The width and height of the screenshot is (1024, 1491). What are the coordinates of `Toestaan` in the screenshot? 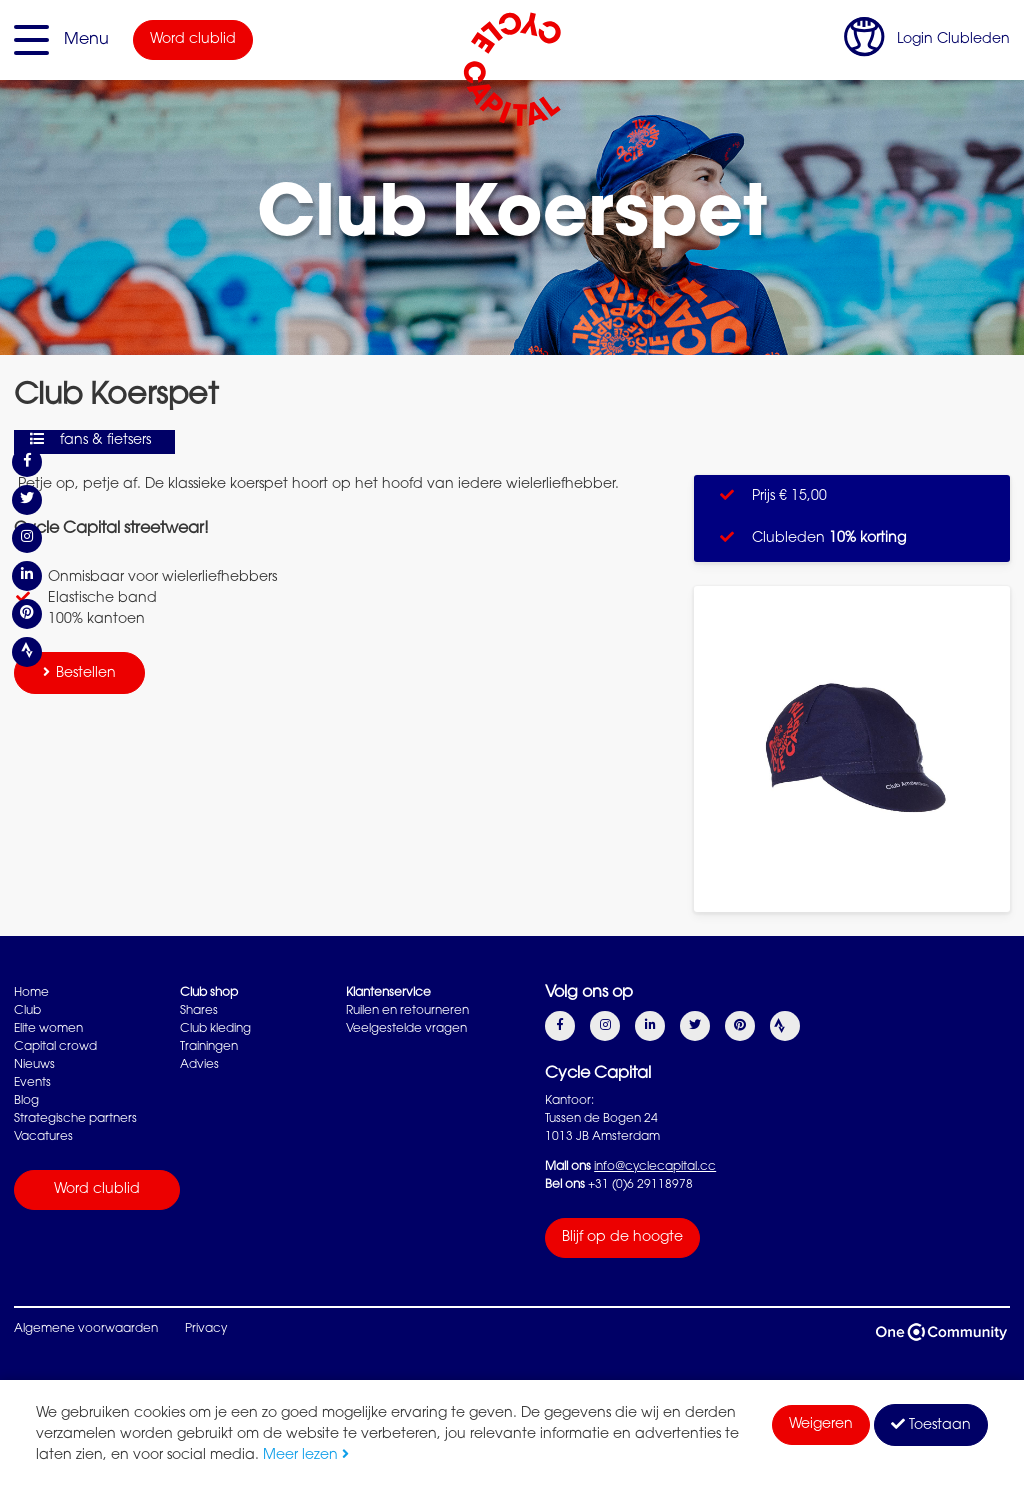 It's located at (931, 1425).